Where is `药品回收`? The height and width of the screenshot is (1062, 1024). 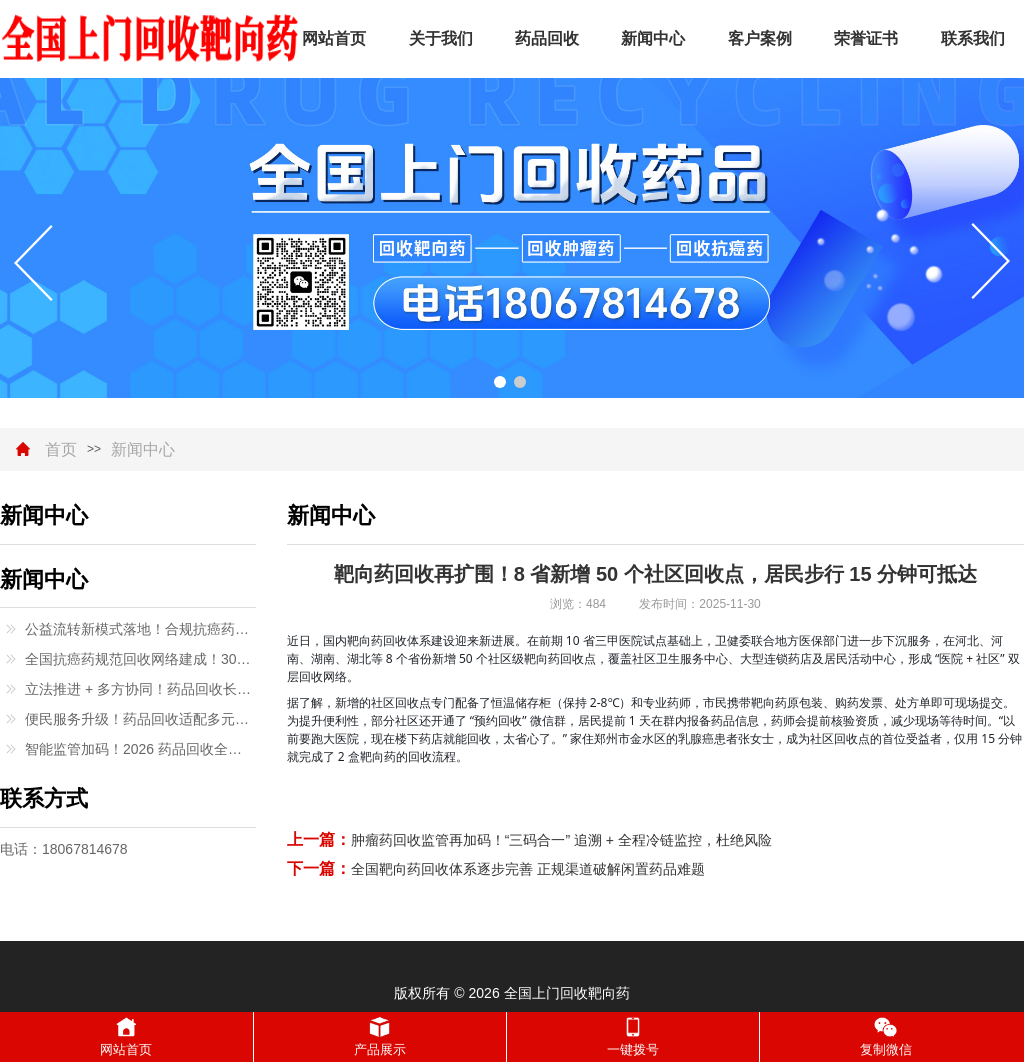 药品回收 is located at coordinates (547, 38).